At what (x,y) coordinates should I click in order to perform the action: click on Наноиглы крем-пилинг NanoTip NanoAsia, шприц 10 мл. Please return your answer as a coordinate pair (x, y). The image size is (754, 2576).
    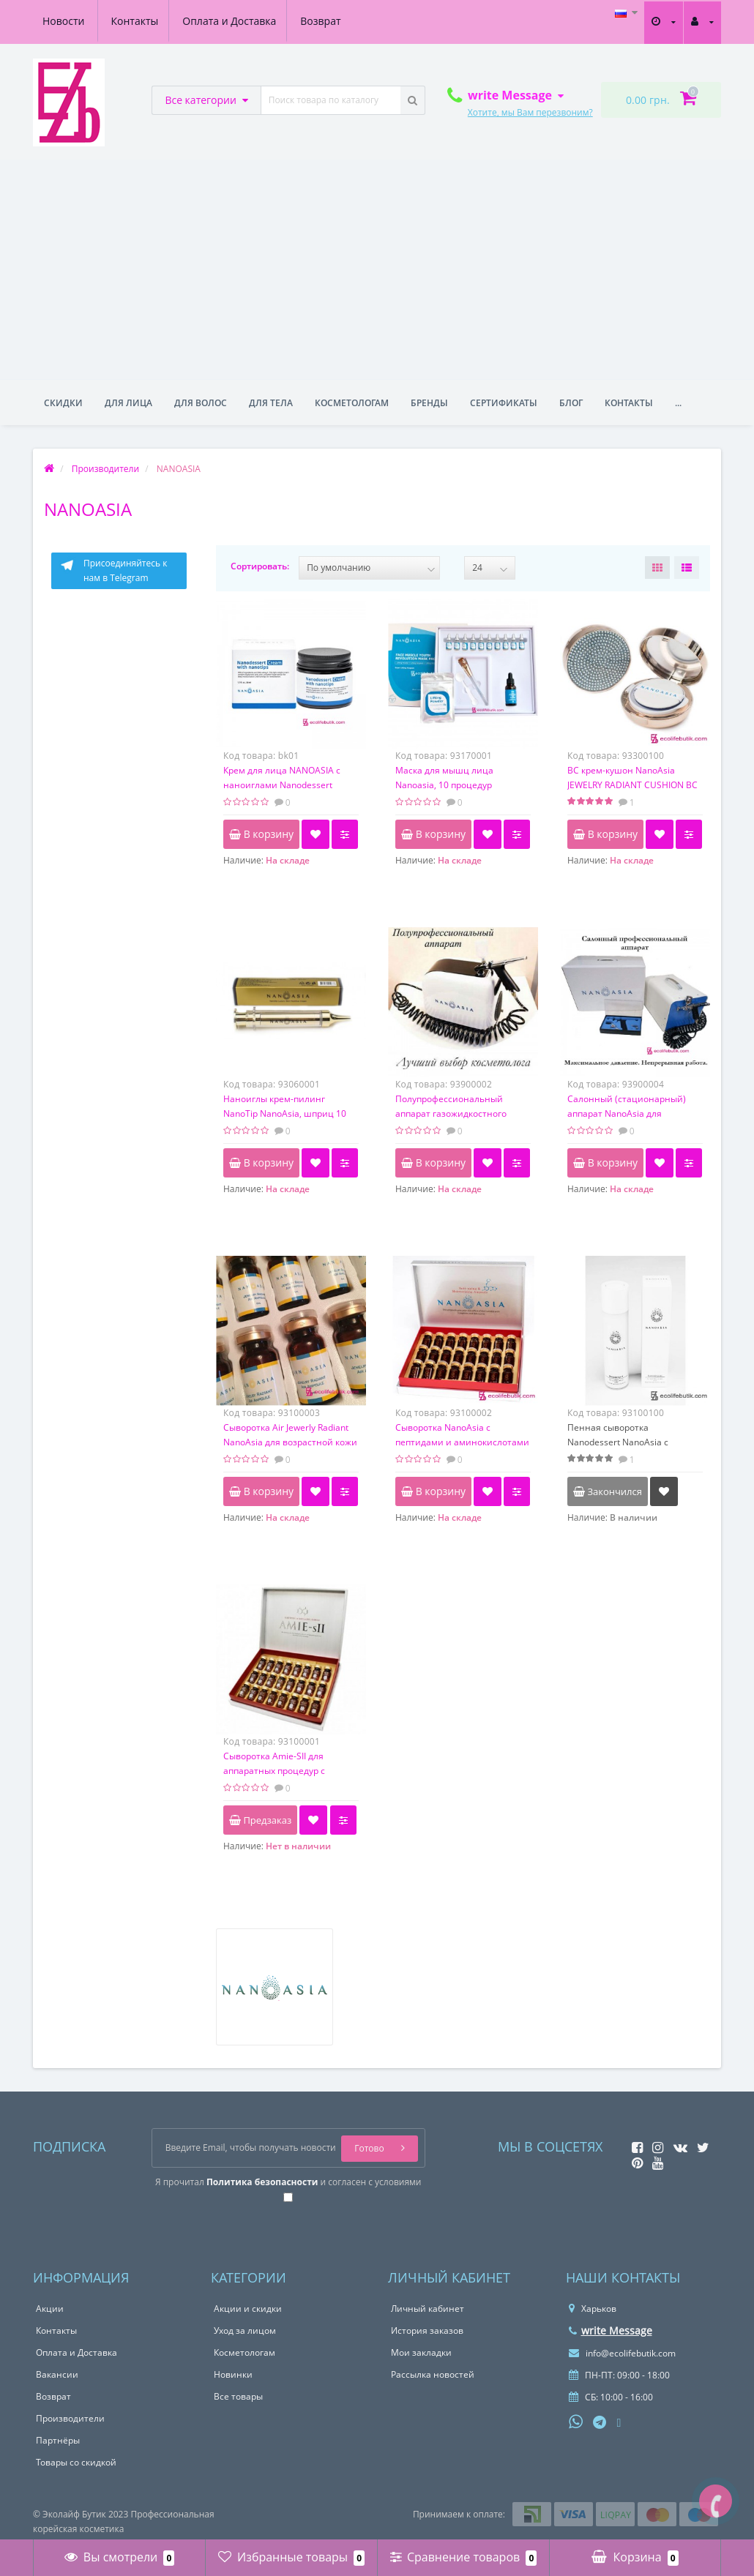
    Looking at the image, I should click on (284, 1113).